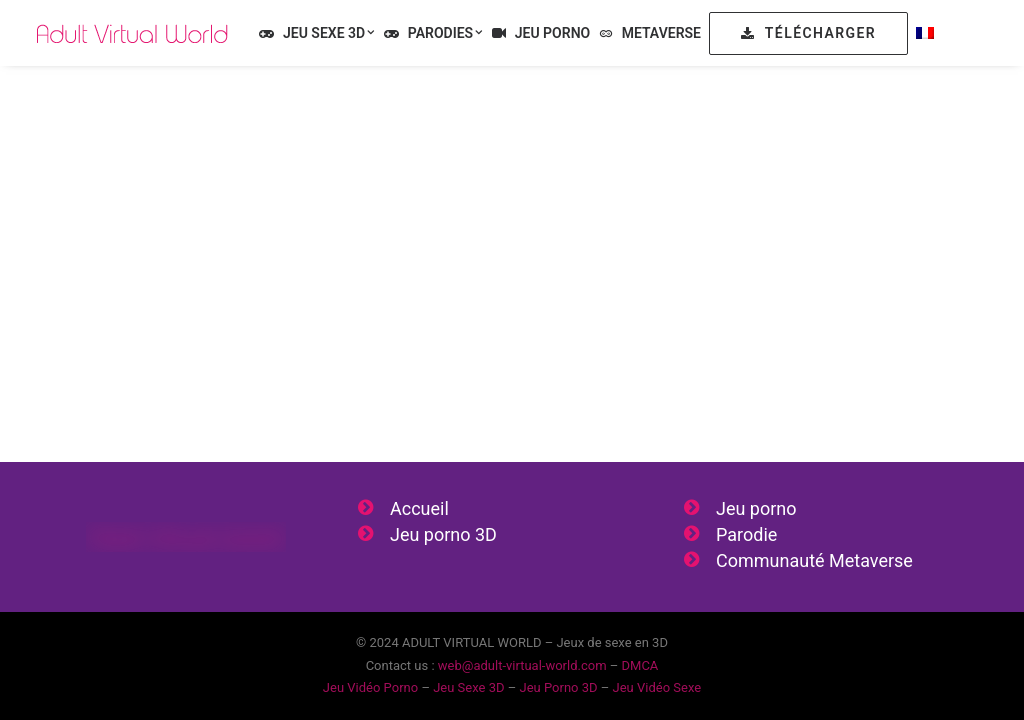  What do you see at coordinates (419, 508) in the screenshot?
I see `Accueil` at bounding box center [419, 508].